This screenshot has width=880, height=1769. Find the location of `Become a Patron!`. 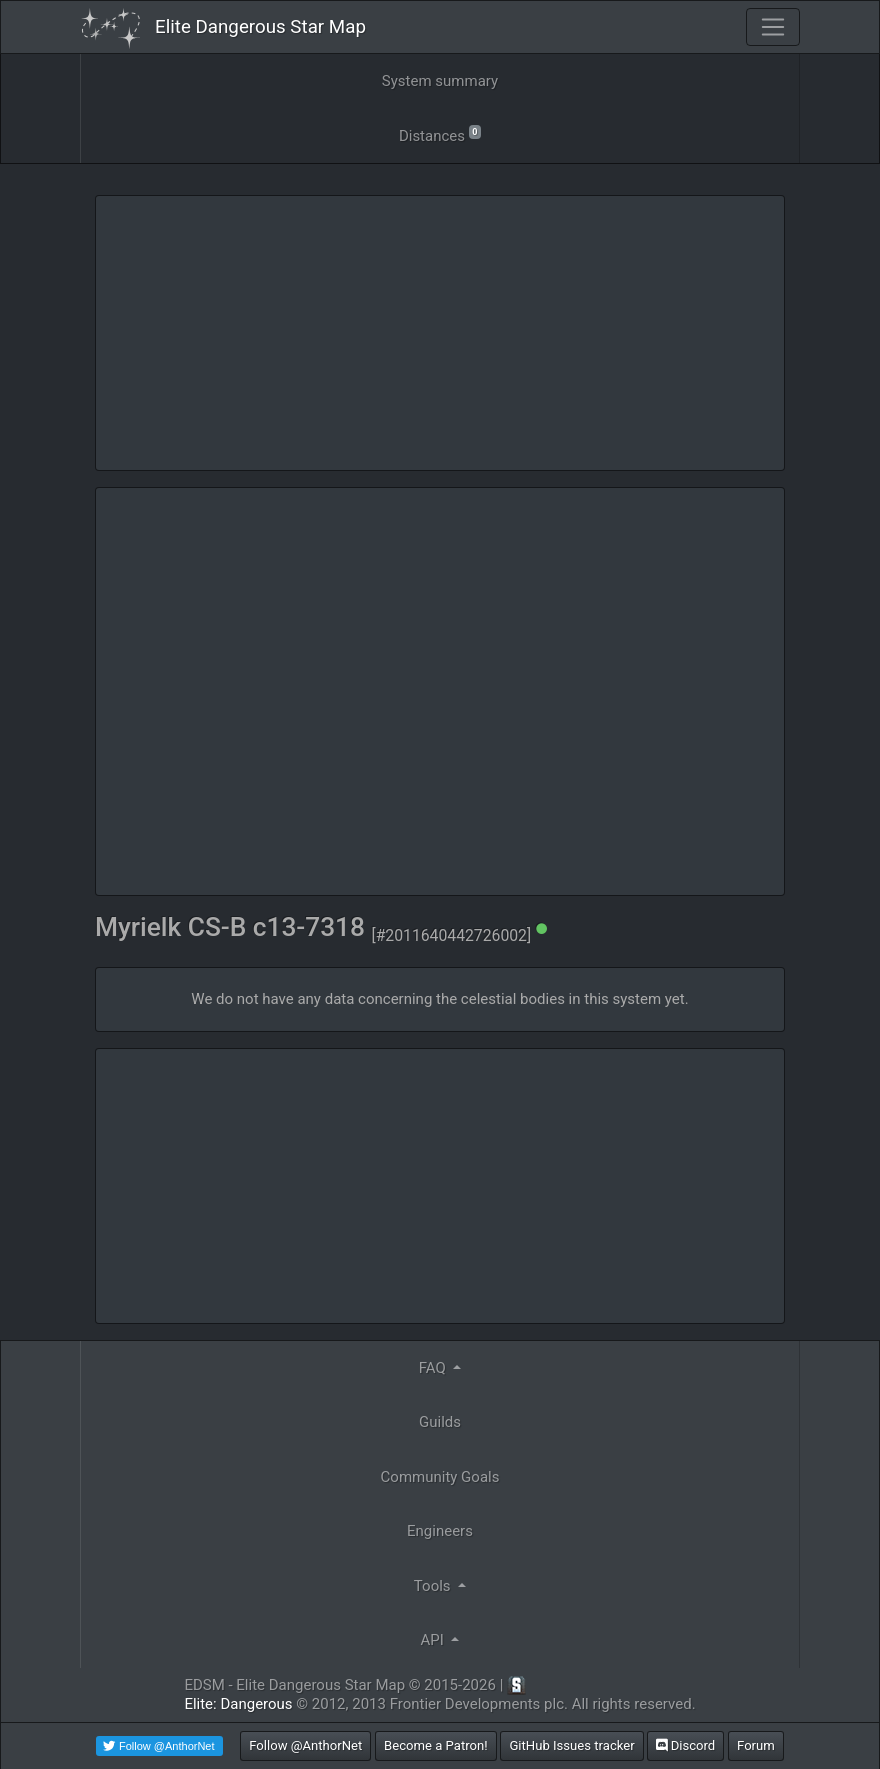

Become a Patron! is located at coordinates (436, 1745).